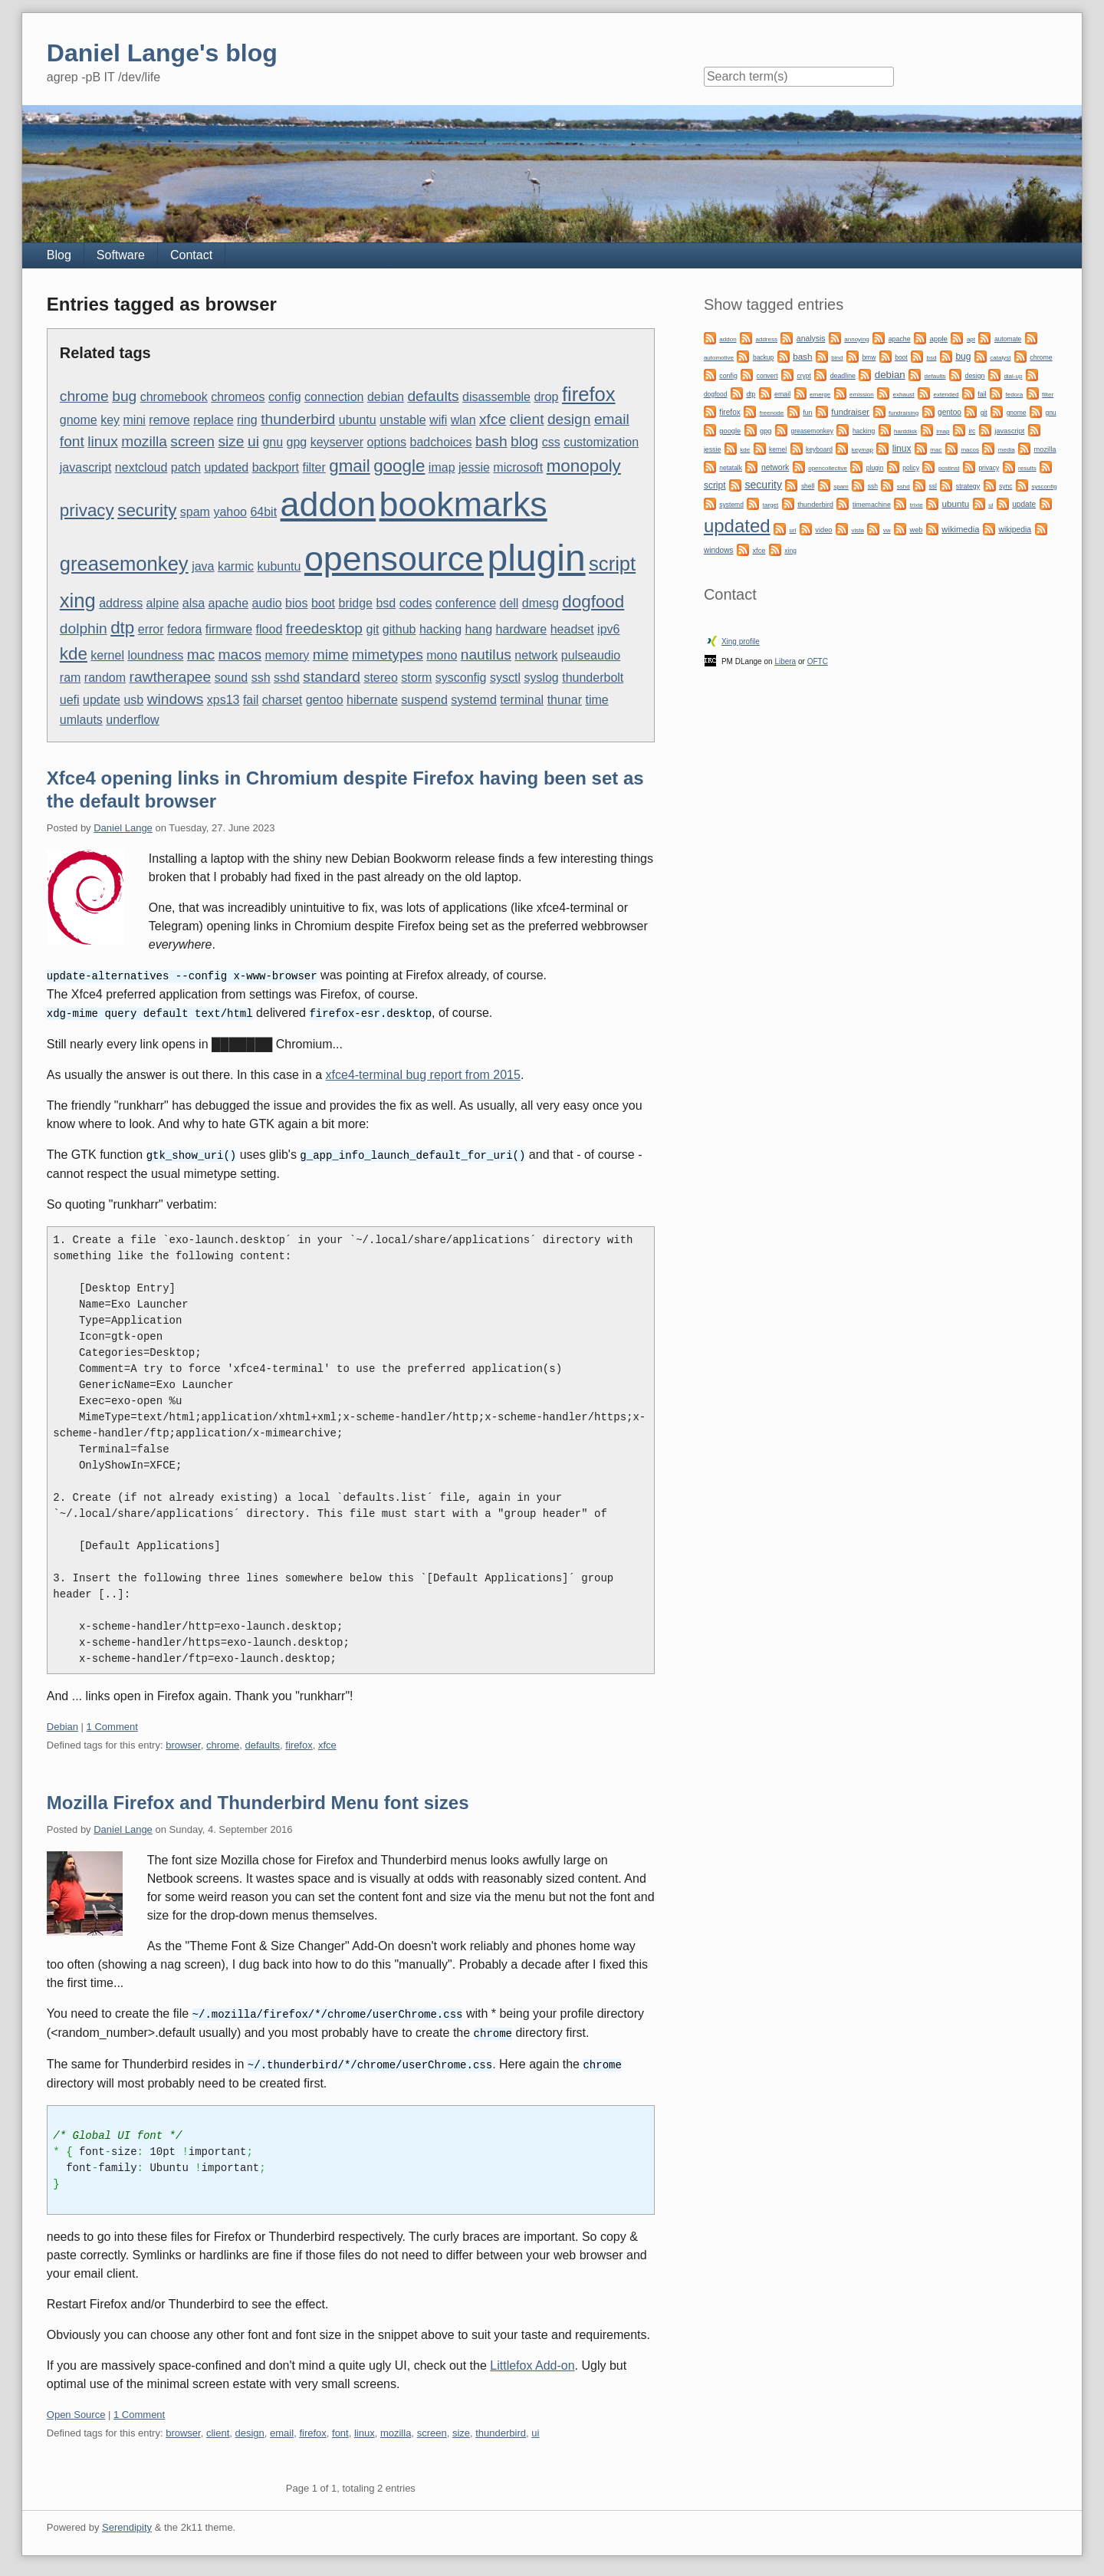 The height and width of the screenshot is (2576, 1104). I want to click on irc, so click(971, 431).